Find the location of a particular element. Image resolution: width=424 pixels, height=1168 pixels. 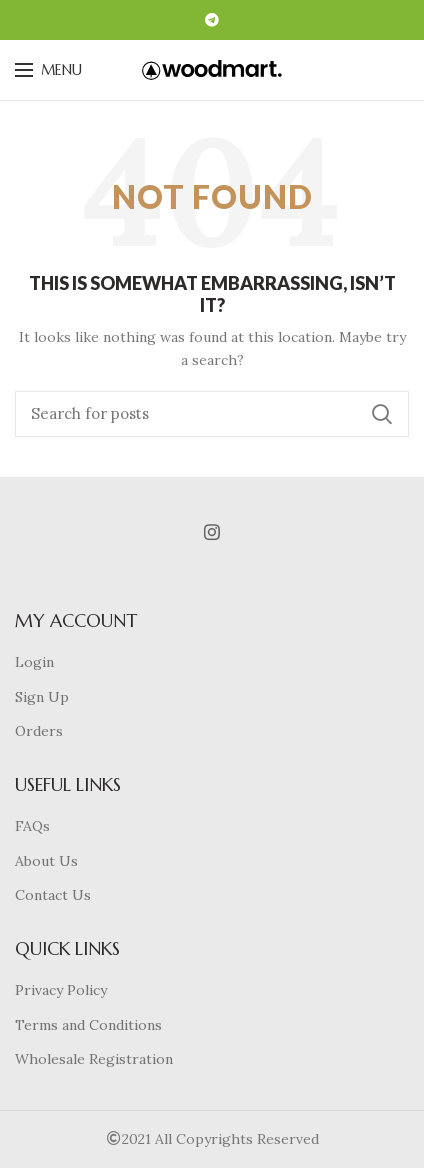

About Us is located at coordinates (46, 861).